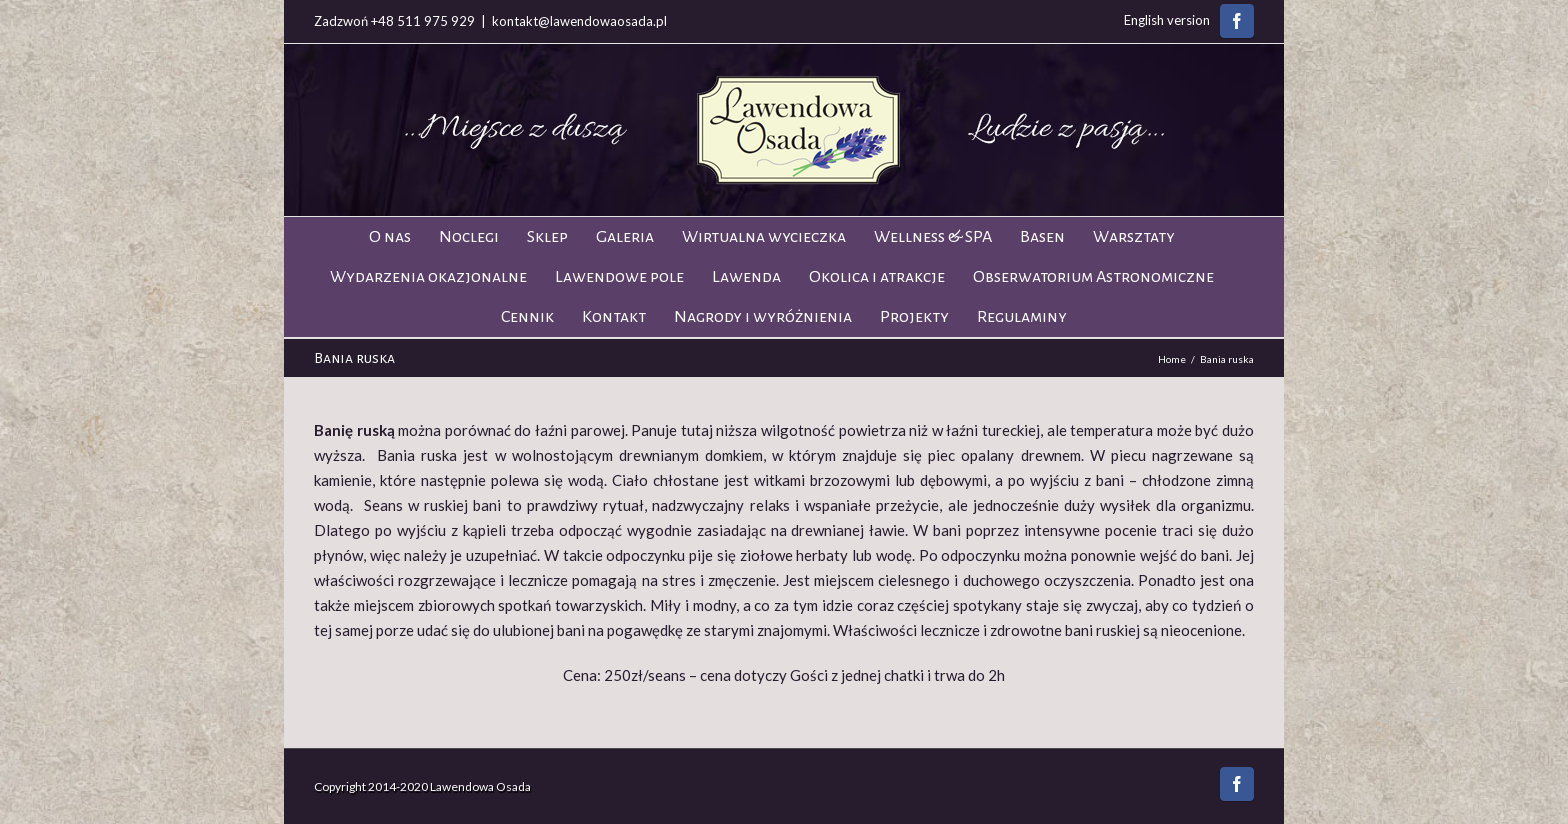 This screenshot has height=824, width=1568. Describe the element at coordinates (390, 237) in the screenshot. I see `O nas` at that location.